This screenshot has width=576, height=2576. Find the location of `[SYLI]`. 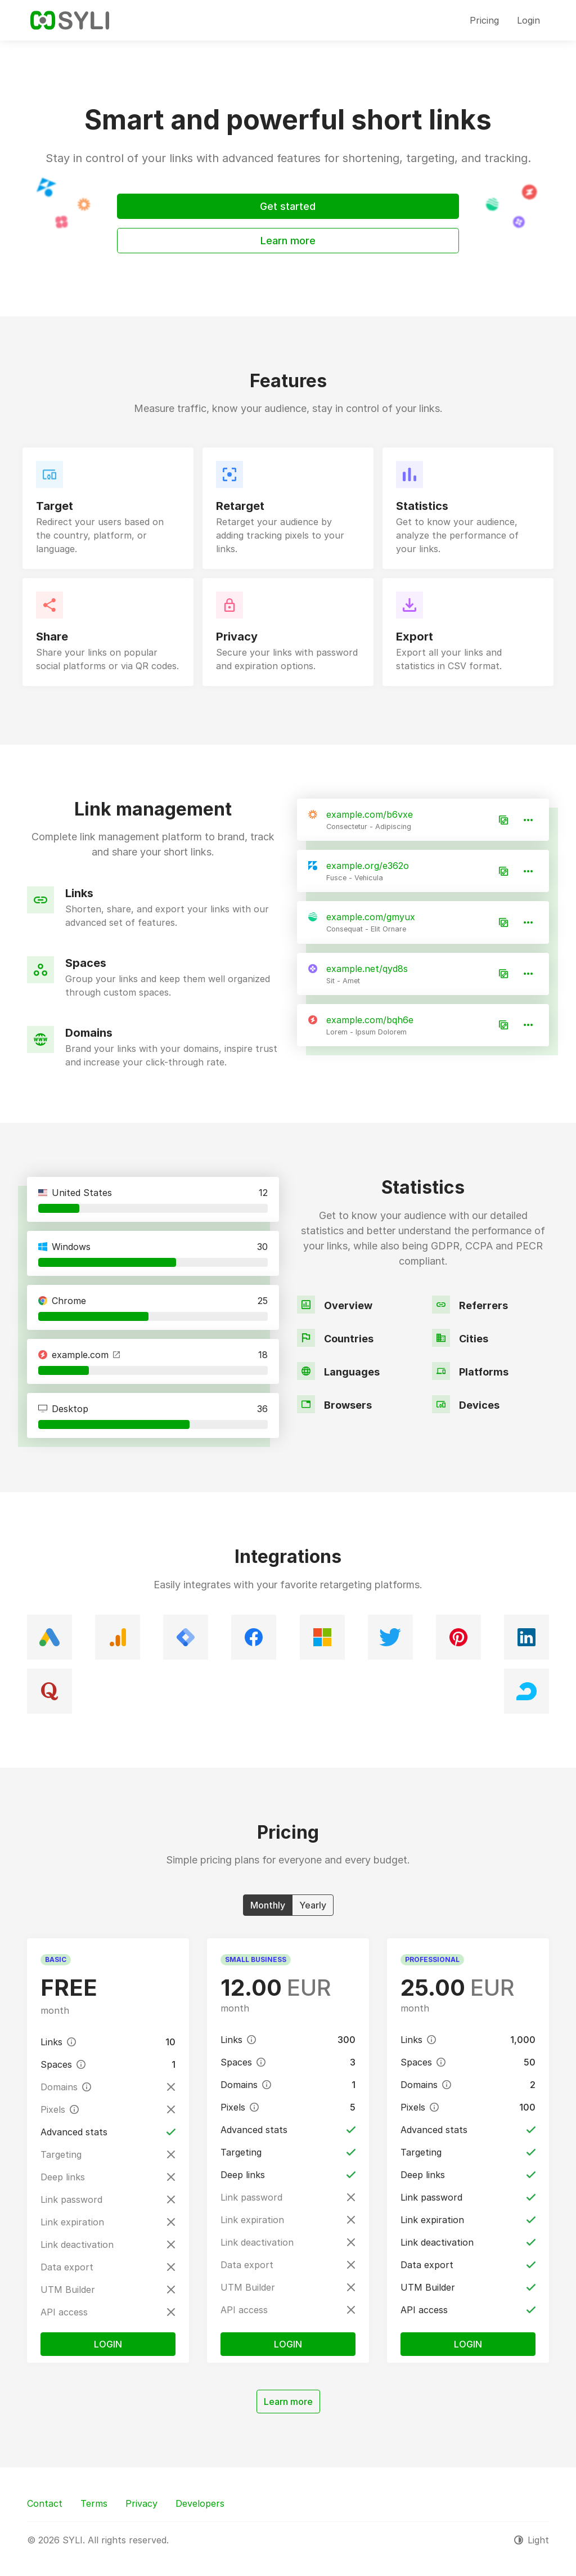

[SYLI] is located at coordinates (69, 20).